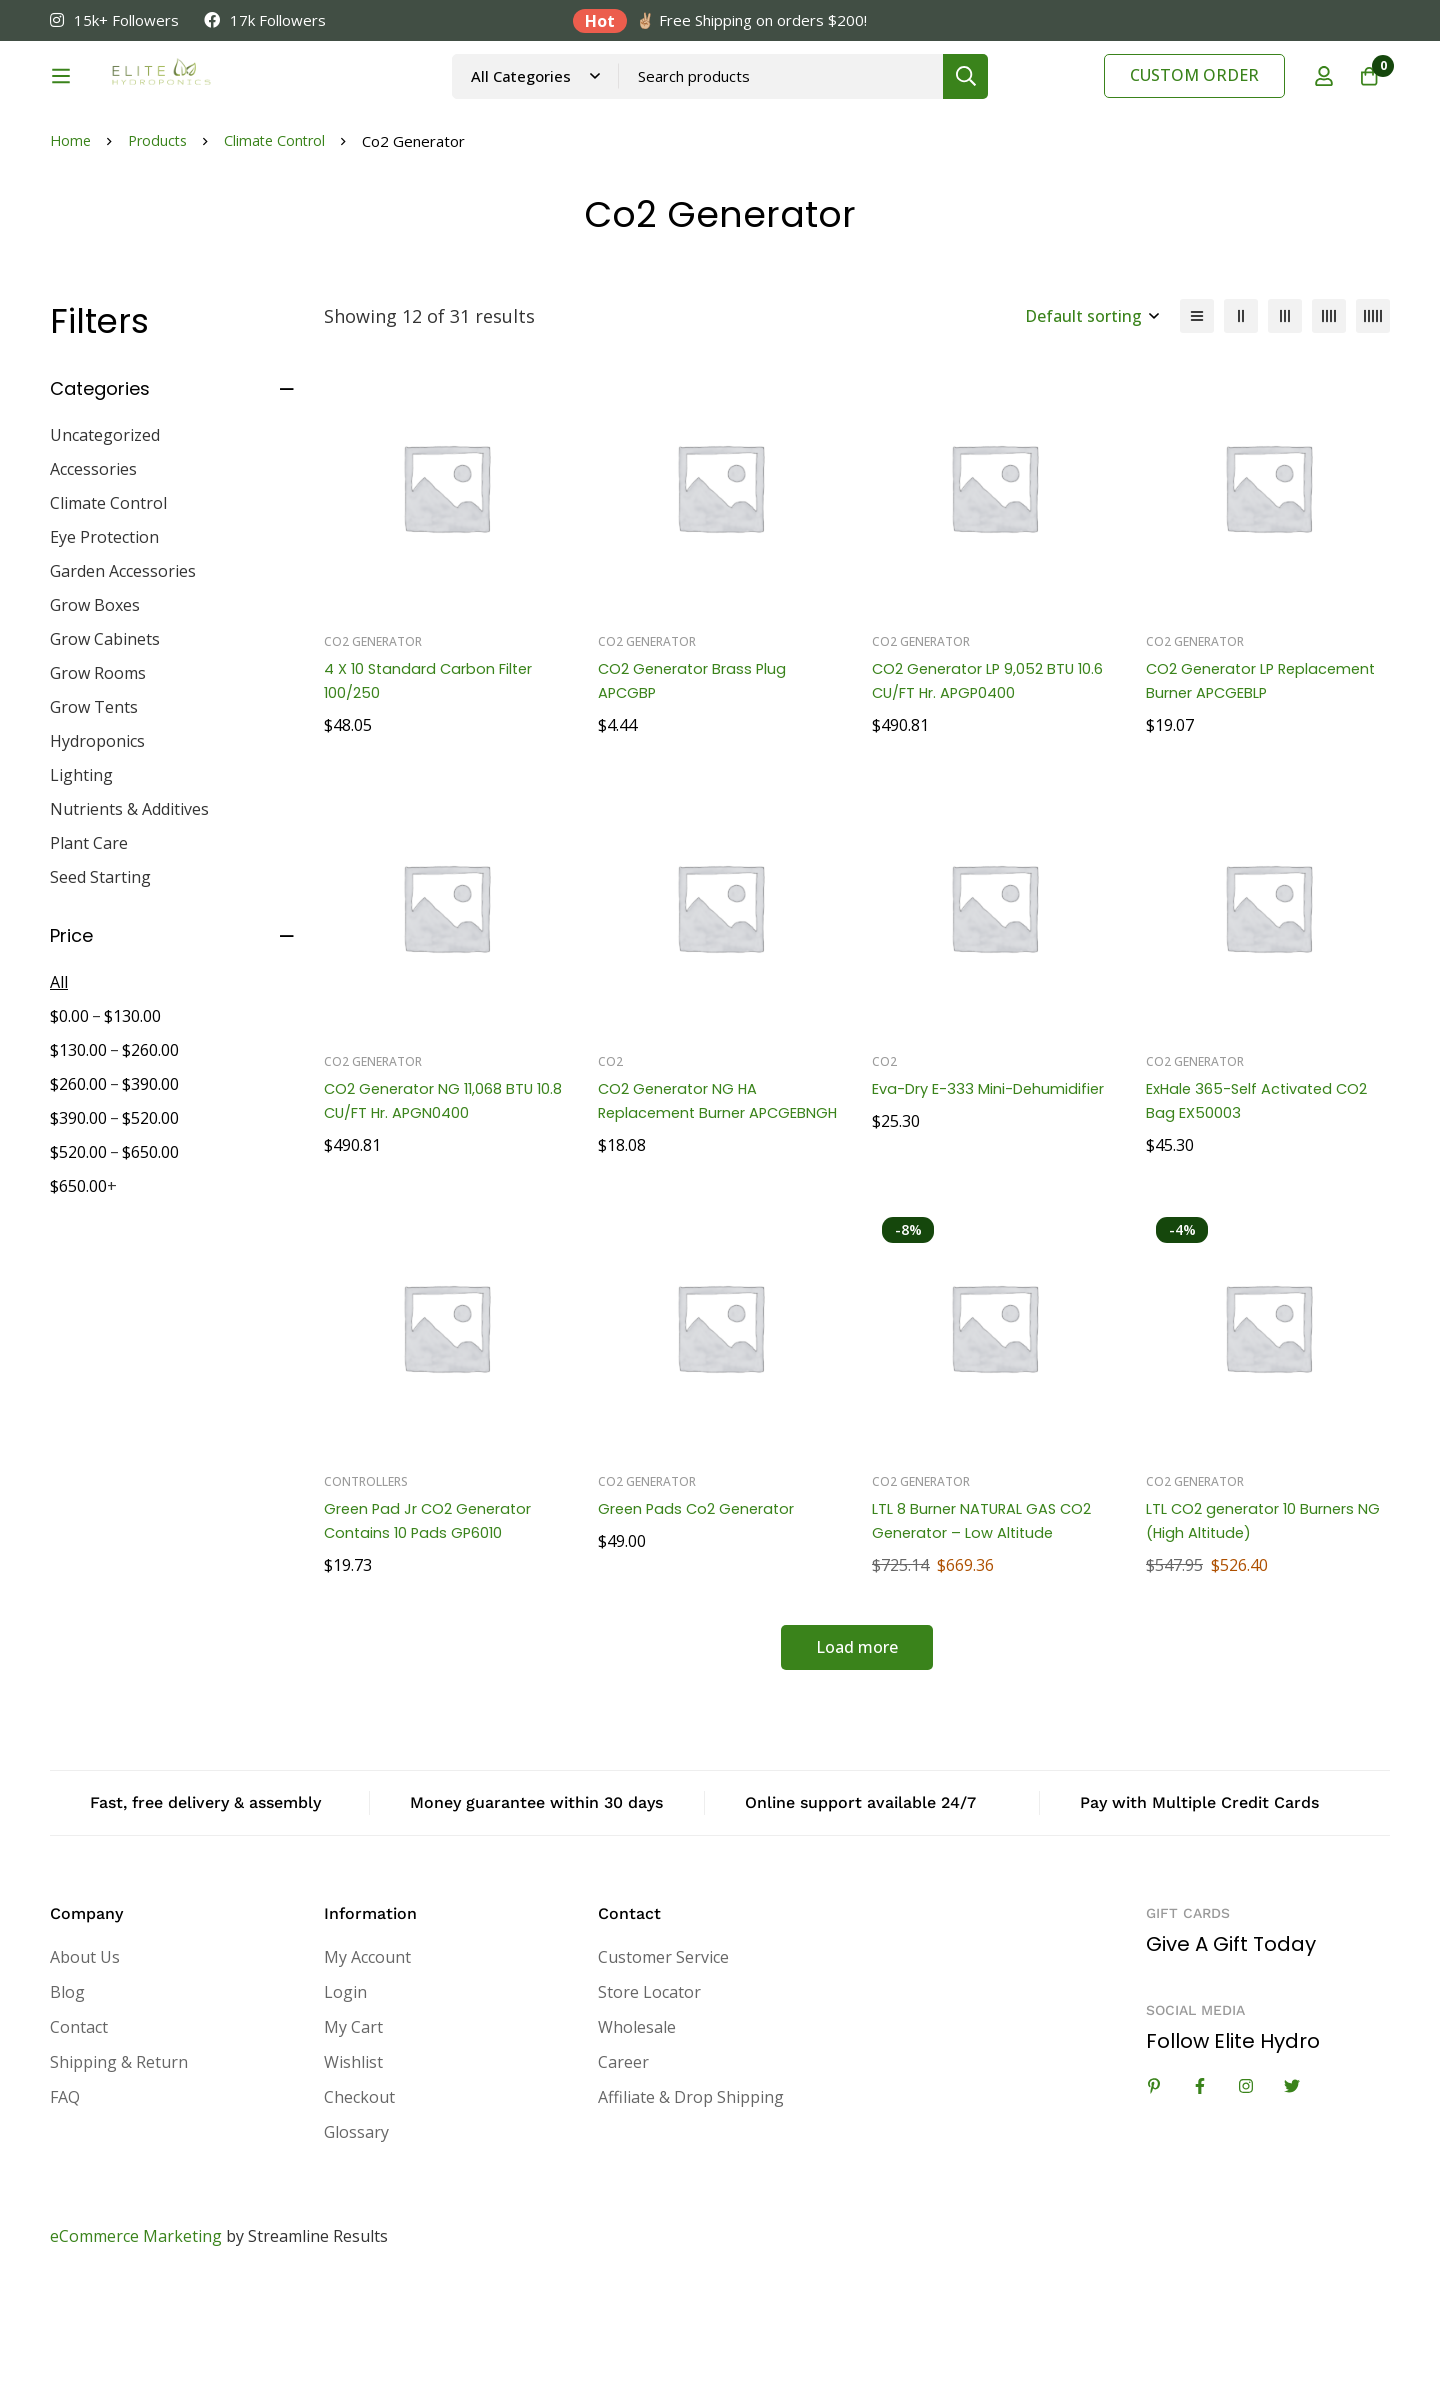 Image resolution: width=1440 pixels, height=2386 pixels. Describe the element at coordinates (95, 706) in the screenshot. I see `Grow Boxes` at that location.